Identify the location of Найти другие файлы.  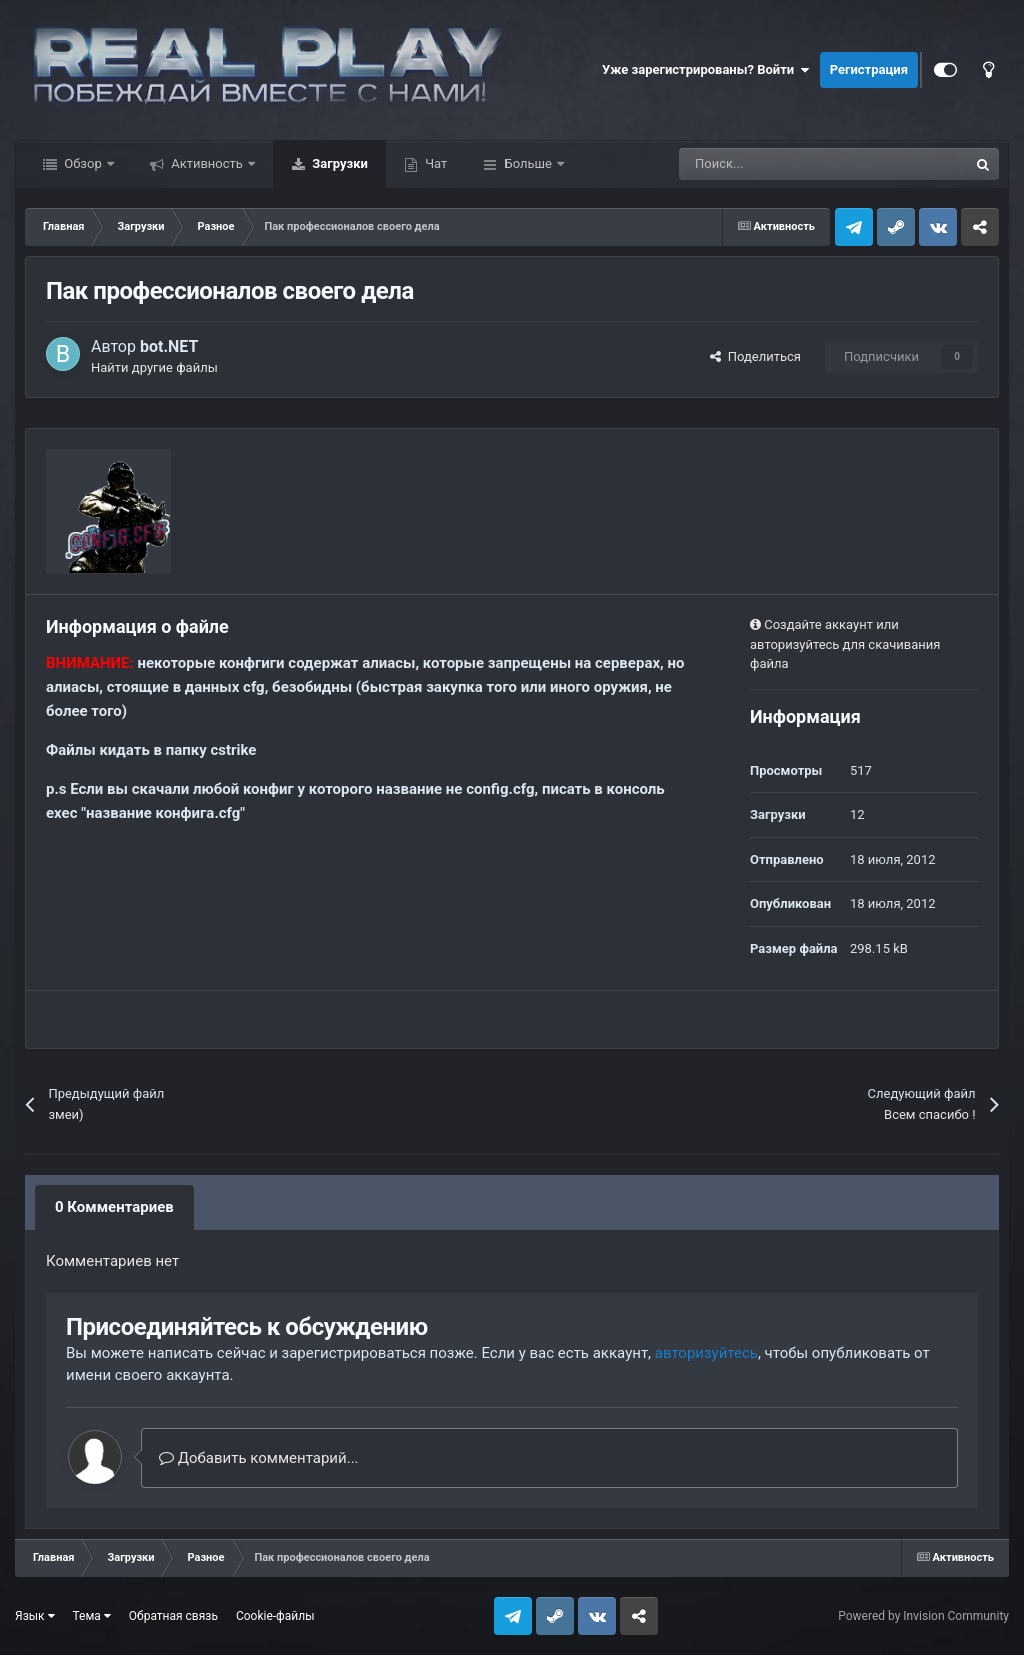
(154, 367).